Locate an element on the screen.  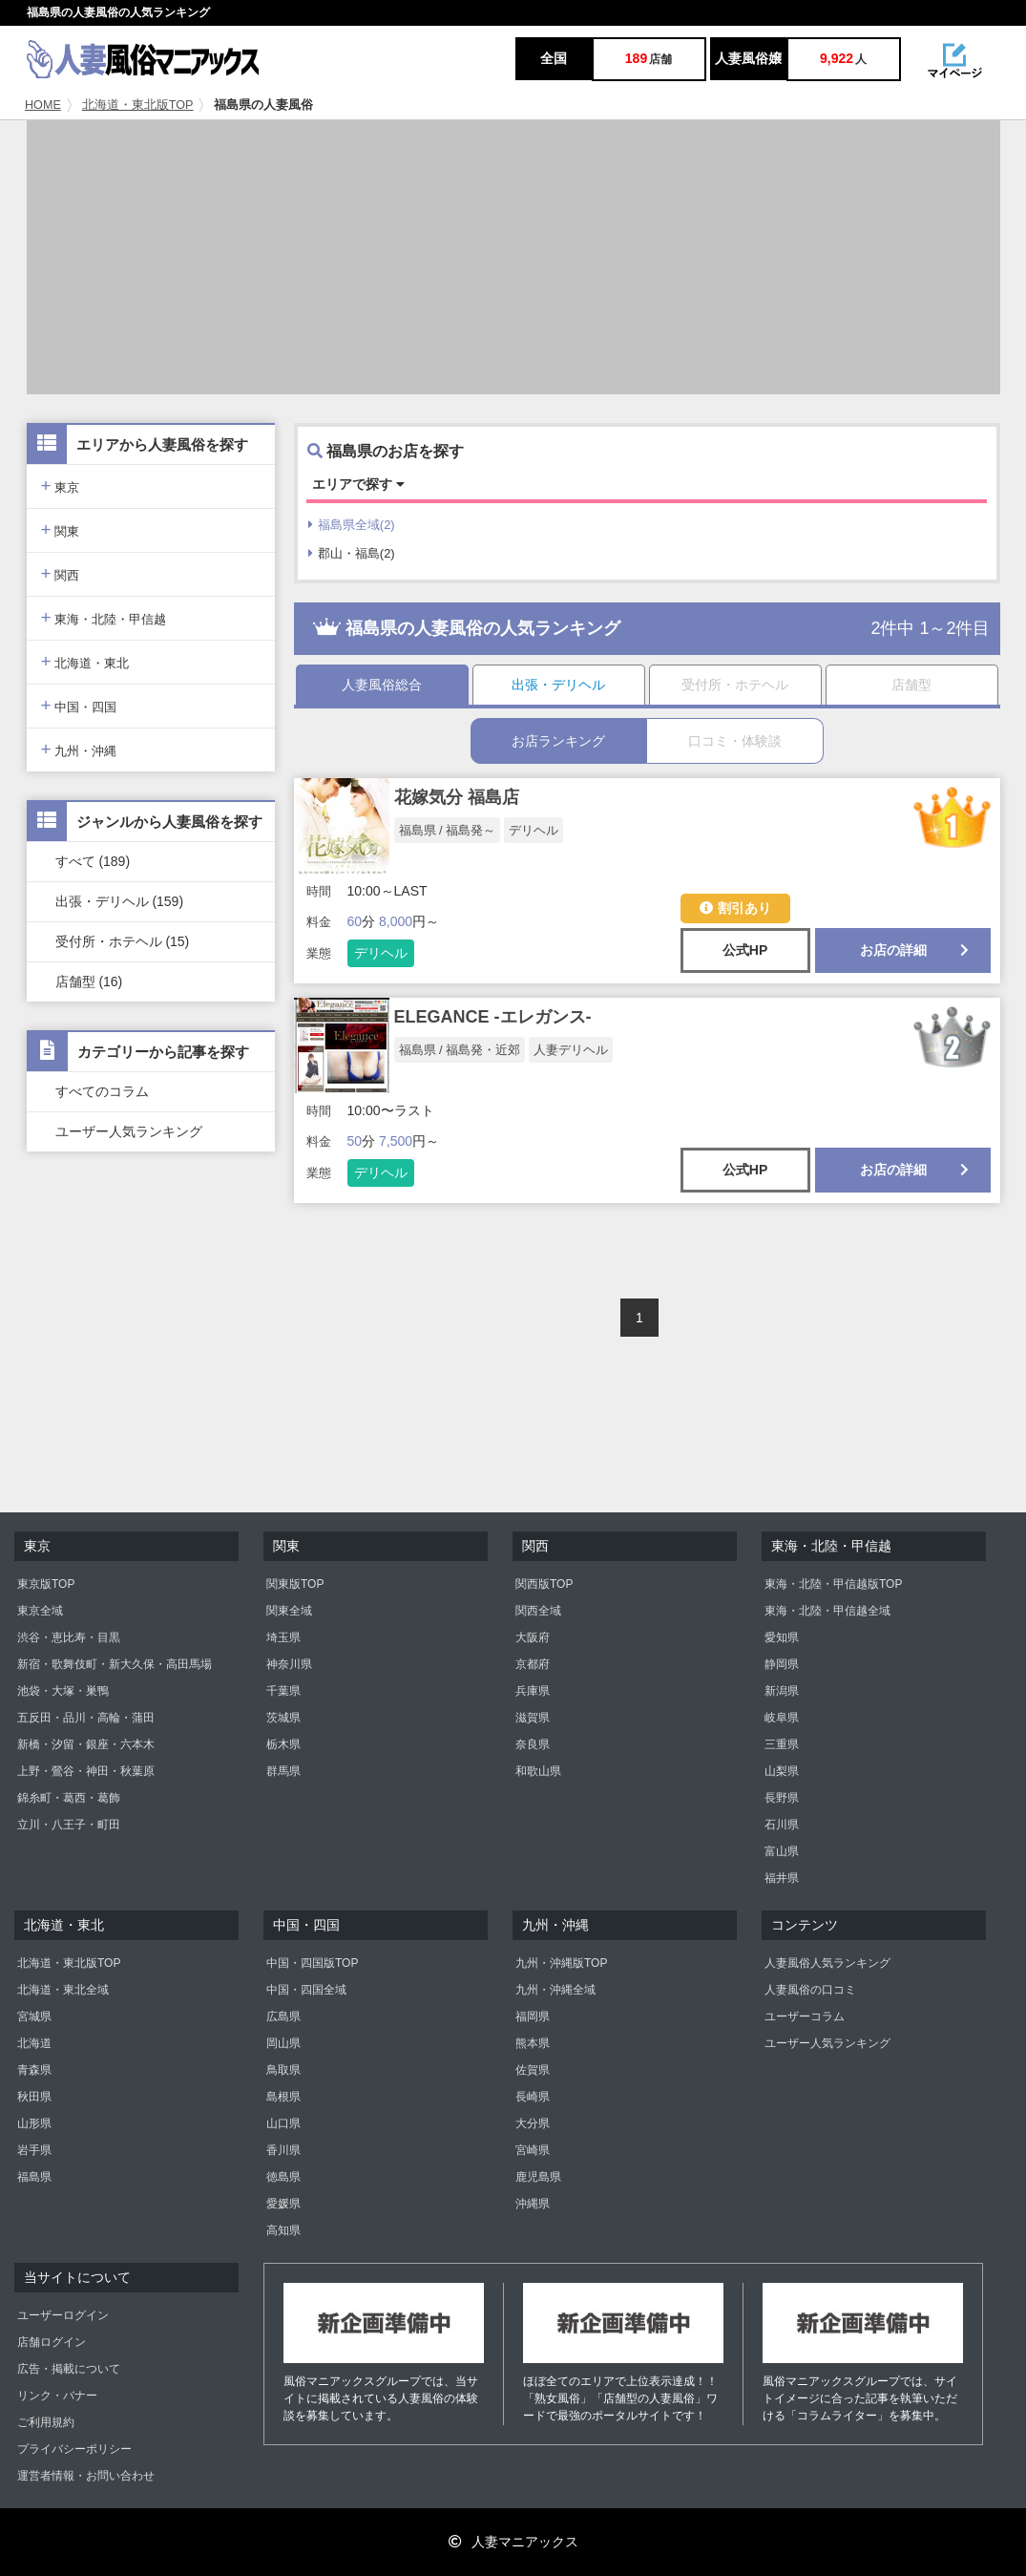
五反田・品川・高輪・蒲田 is located at coordinates (86, 1717).